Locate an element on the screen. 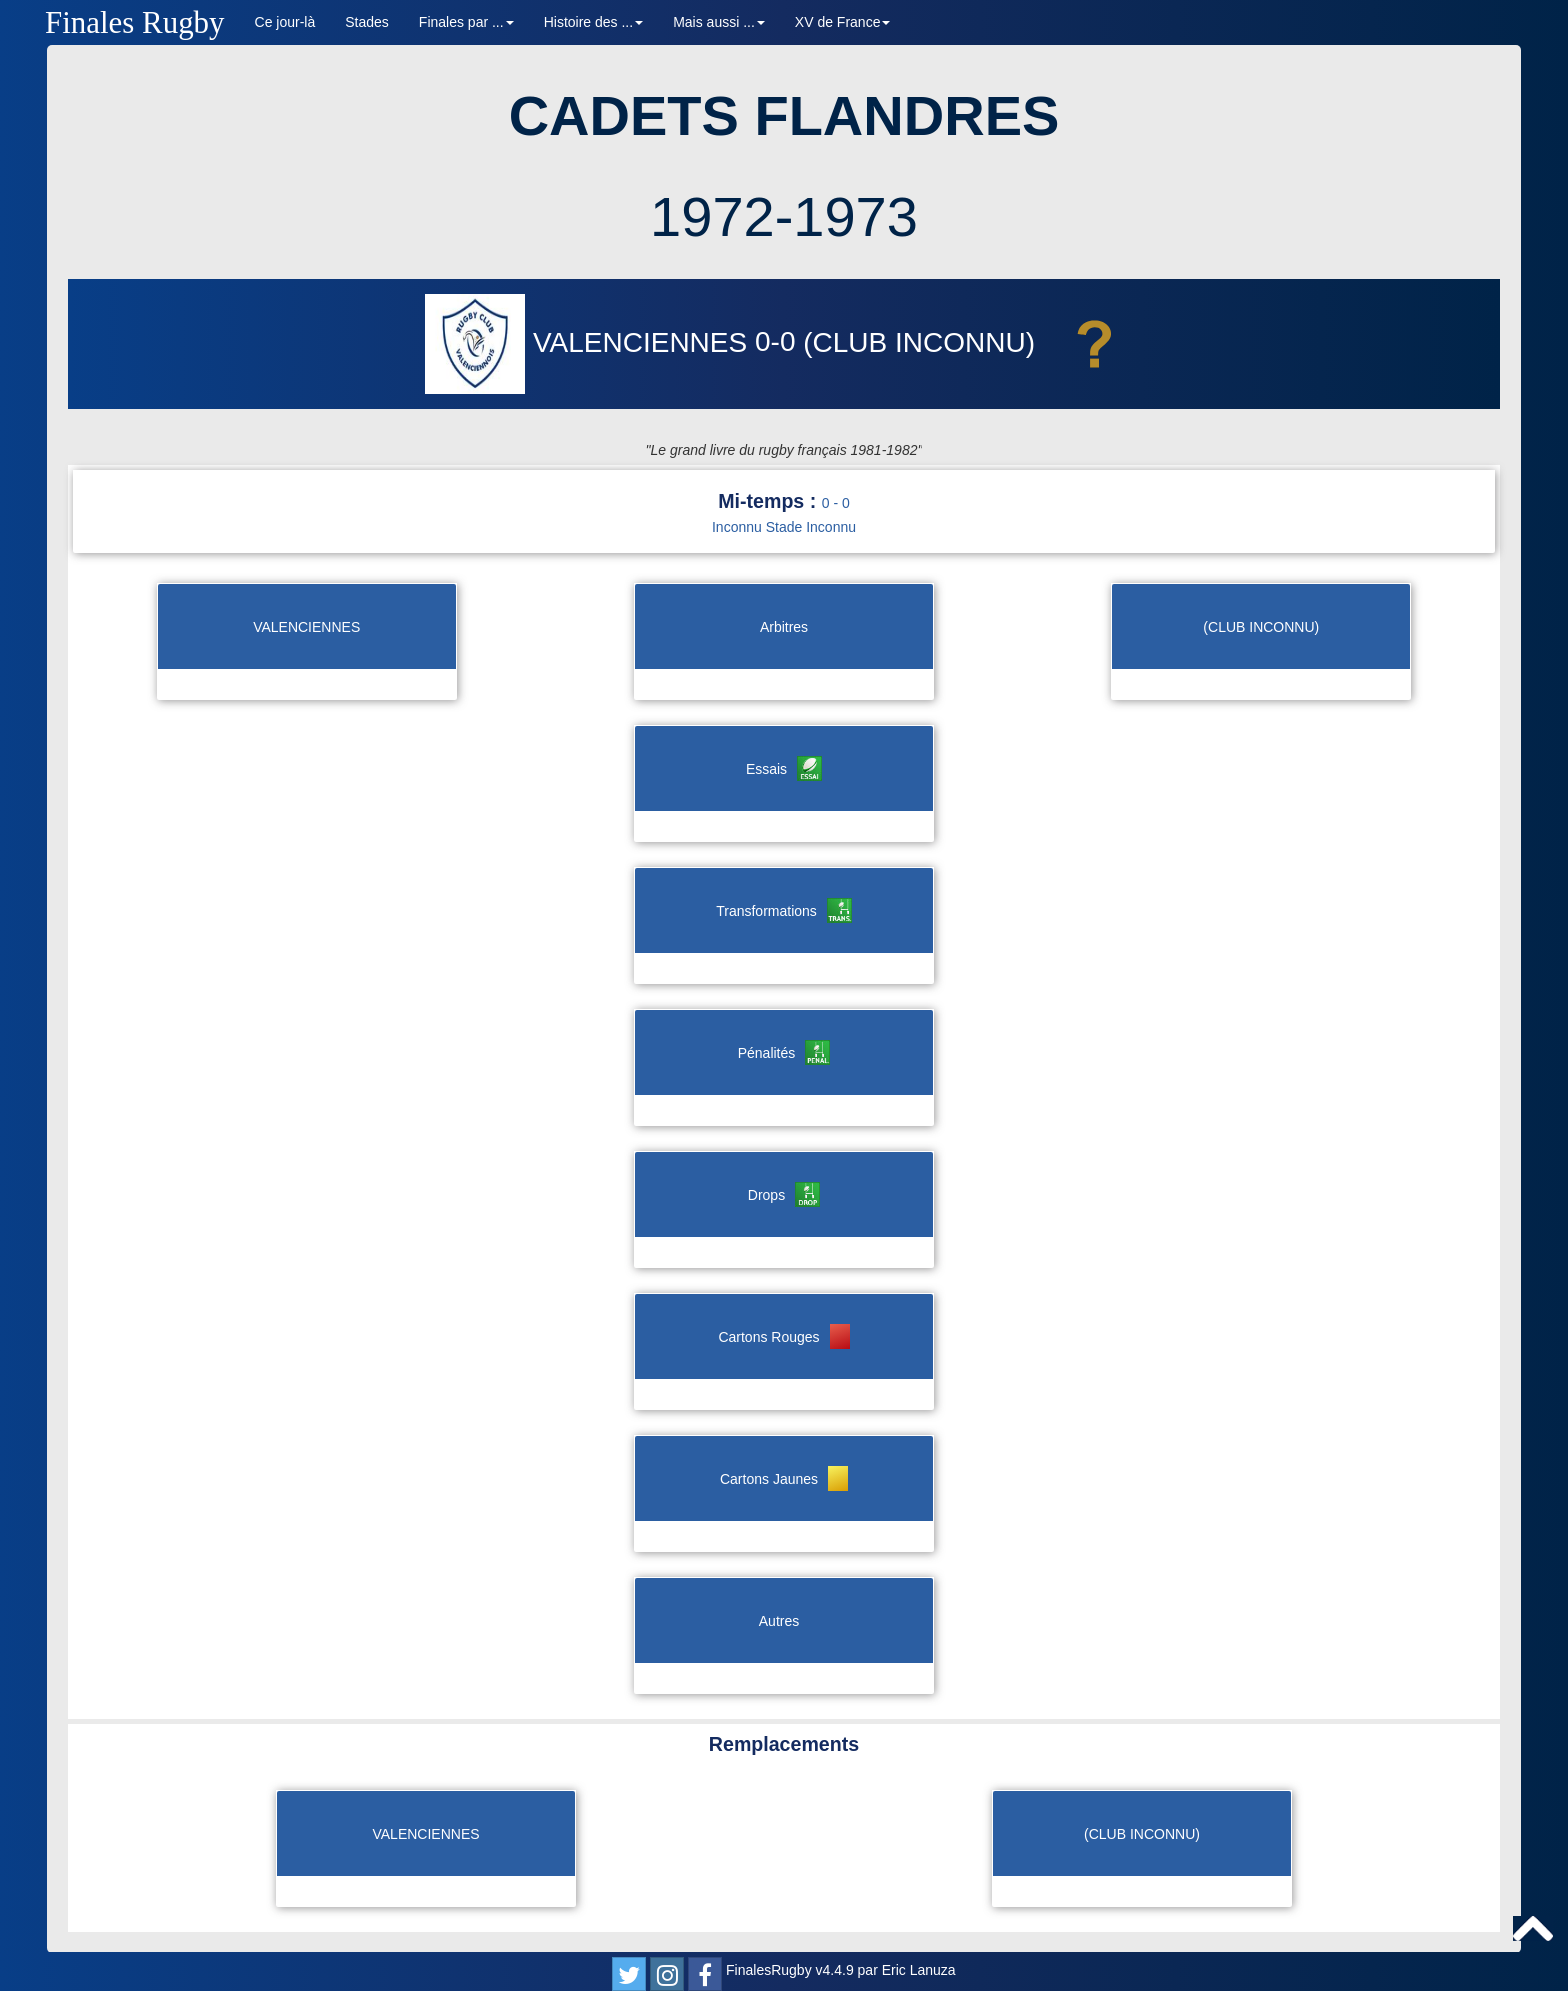  CADETS FLANDRES is located at coordinates (784, 115).